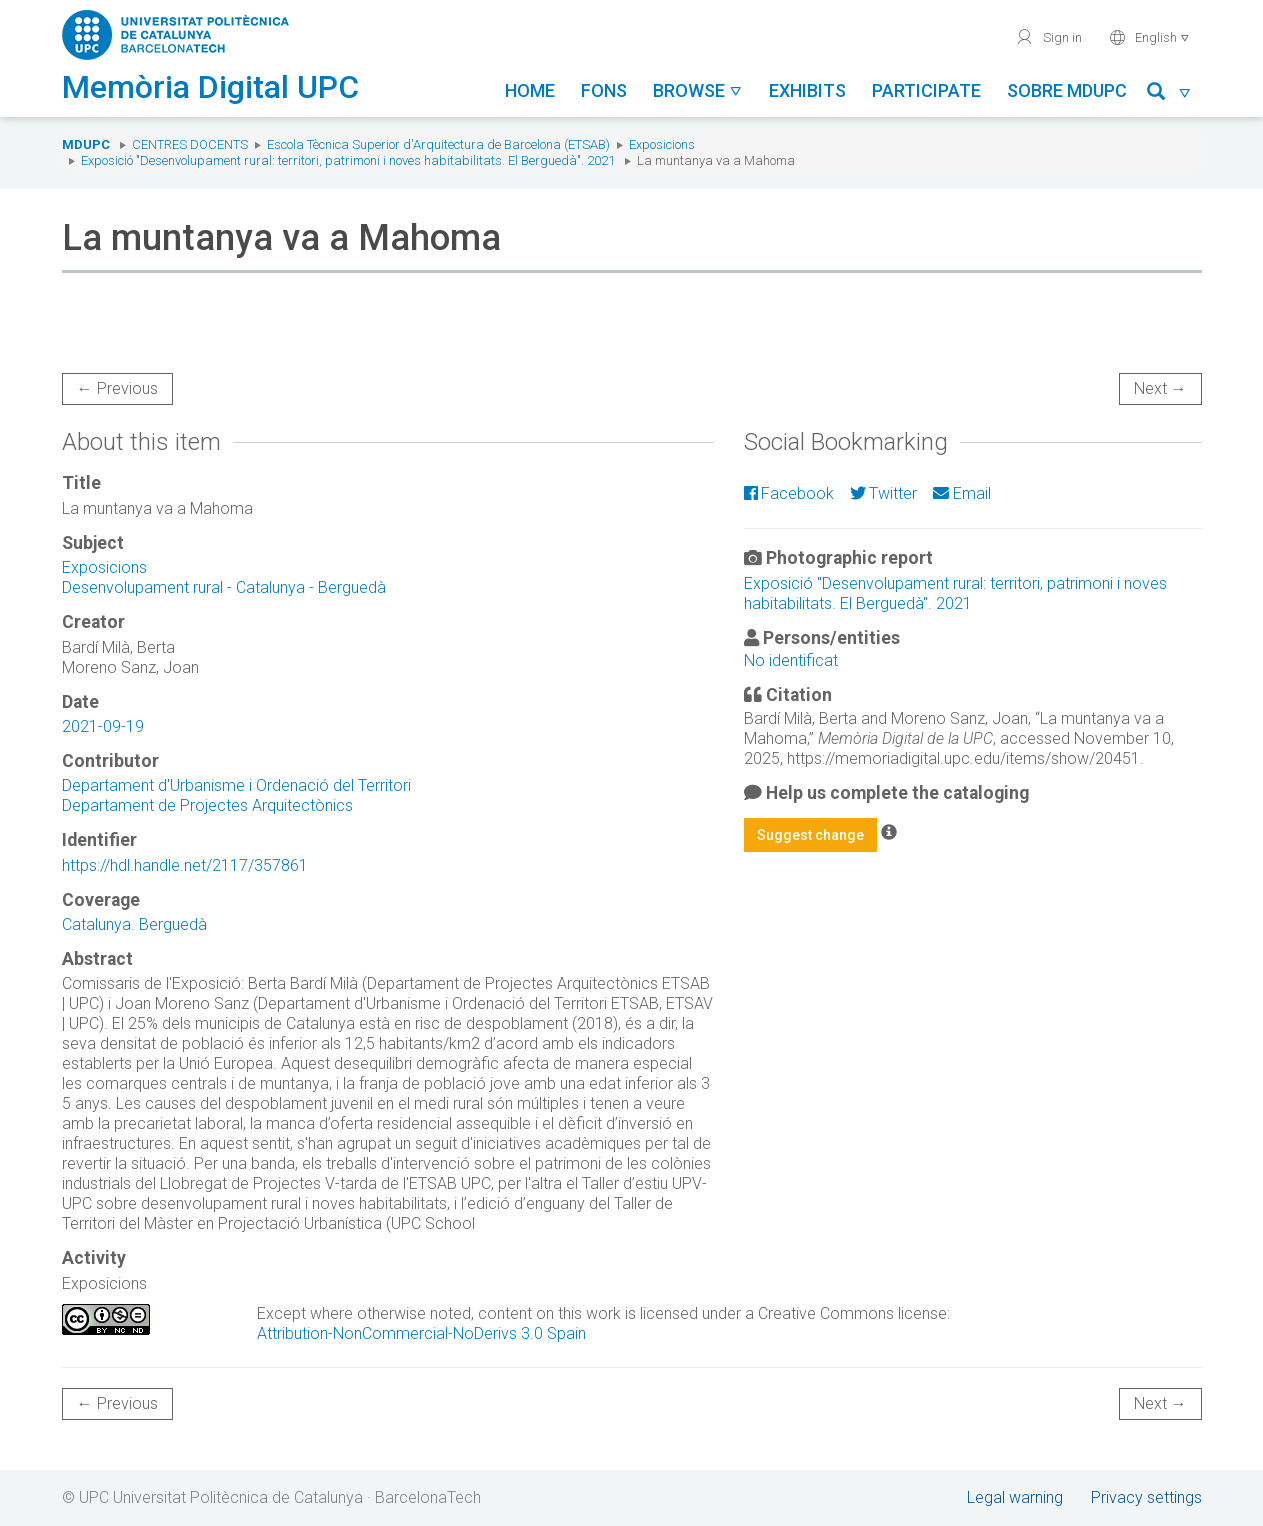 This screenshot has height=1526, width=1263. Describe the element at coordinates (134, 924) in the screenshot. I see `Catalunya. Berguedà` at that location.